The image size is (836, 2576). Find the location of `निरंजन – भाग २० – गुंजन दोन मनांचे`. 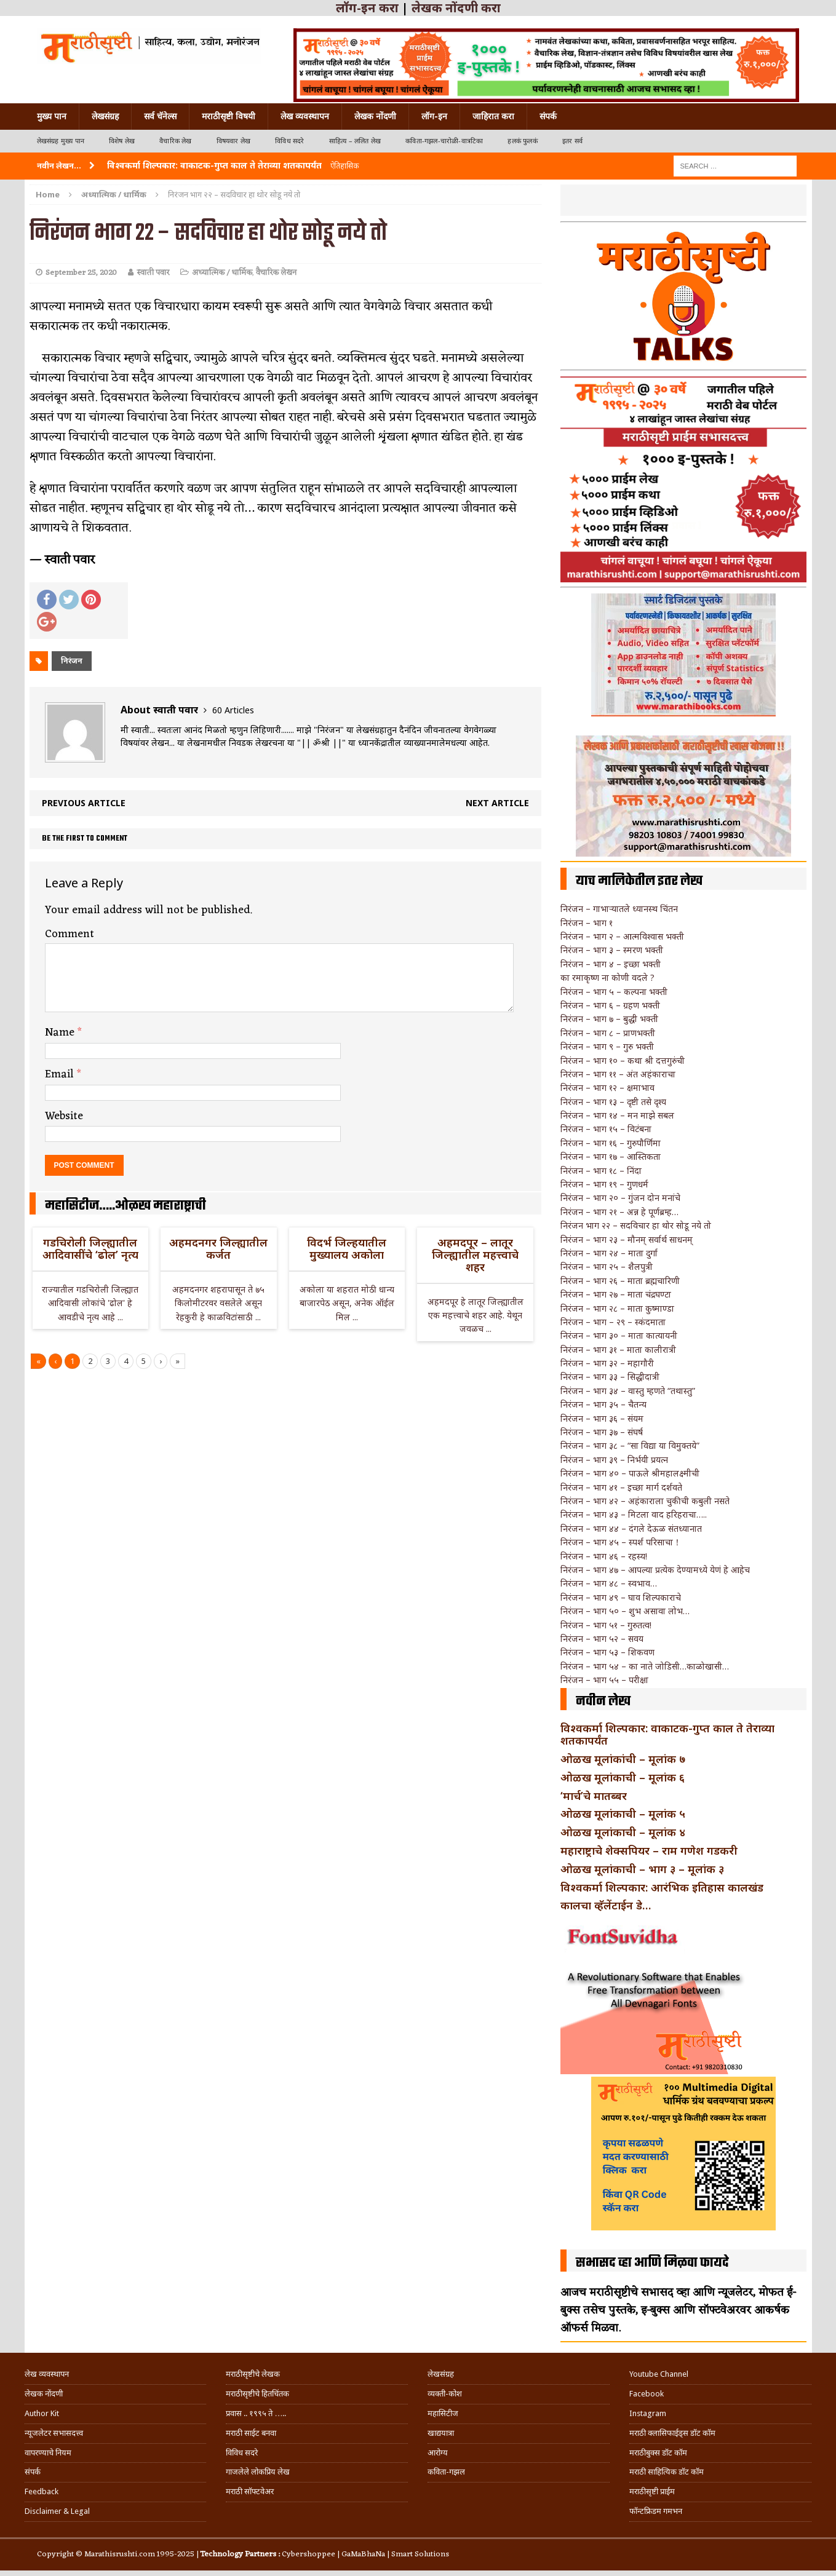

निरंजन – भाग २० – गुंजन दोन मनांचे is located at coordinates (620, 1197).